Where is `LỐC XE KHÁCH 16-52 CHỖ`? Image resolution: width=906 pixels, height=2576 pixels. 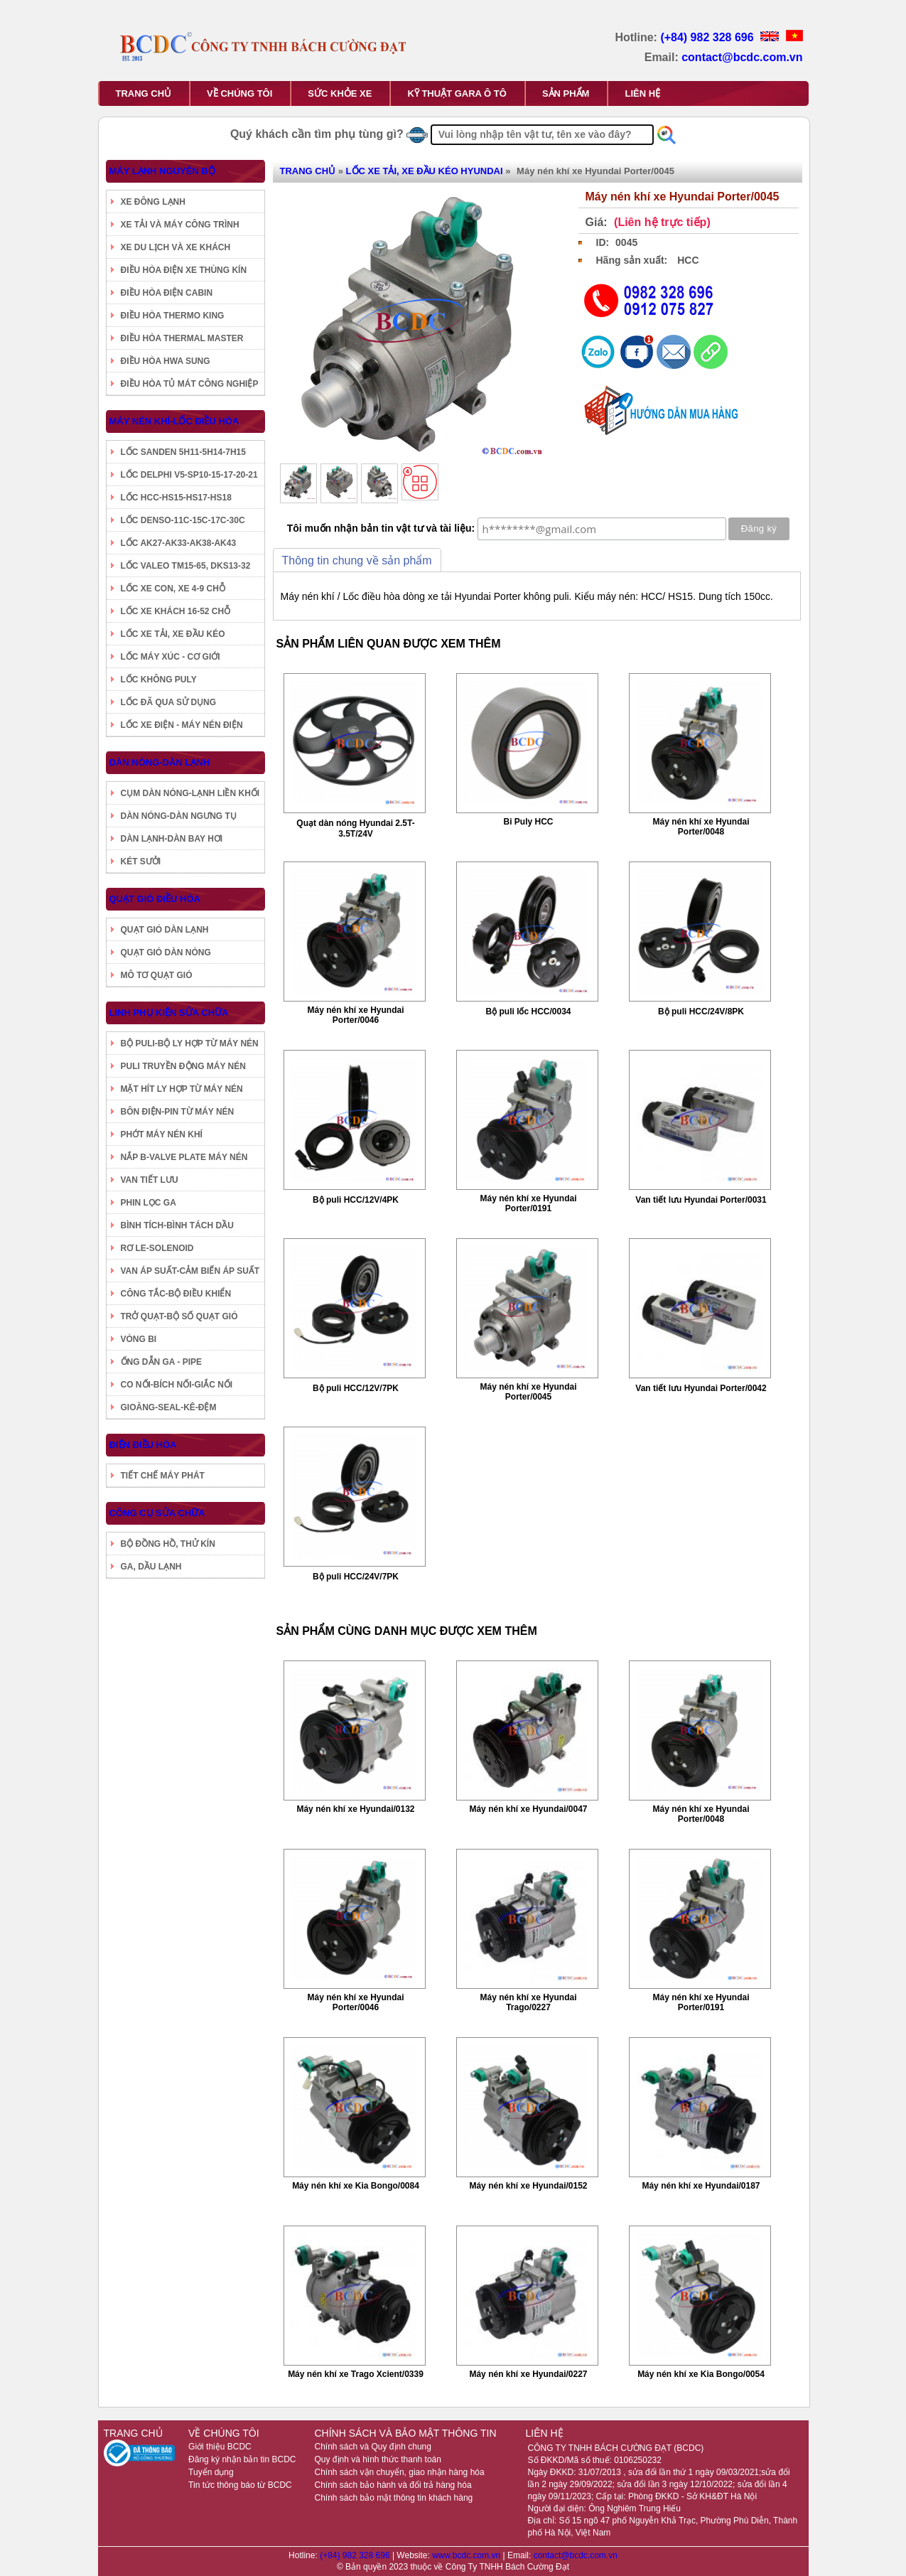
LỐC XE KHÁCH 16-52 CHỖ is located at coordinates (176, 611).